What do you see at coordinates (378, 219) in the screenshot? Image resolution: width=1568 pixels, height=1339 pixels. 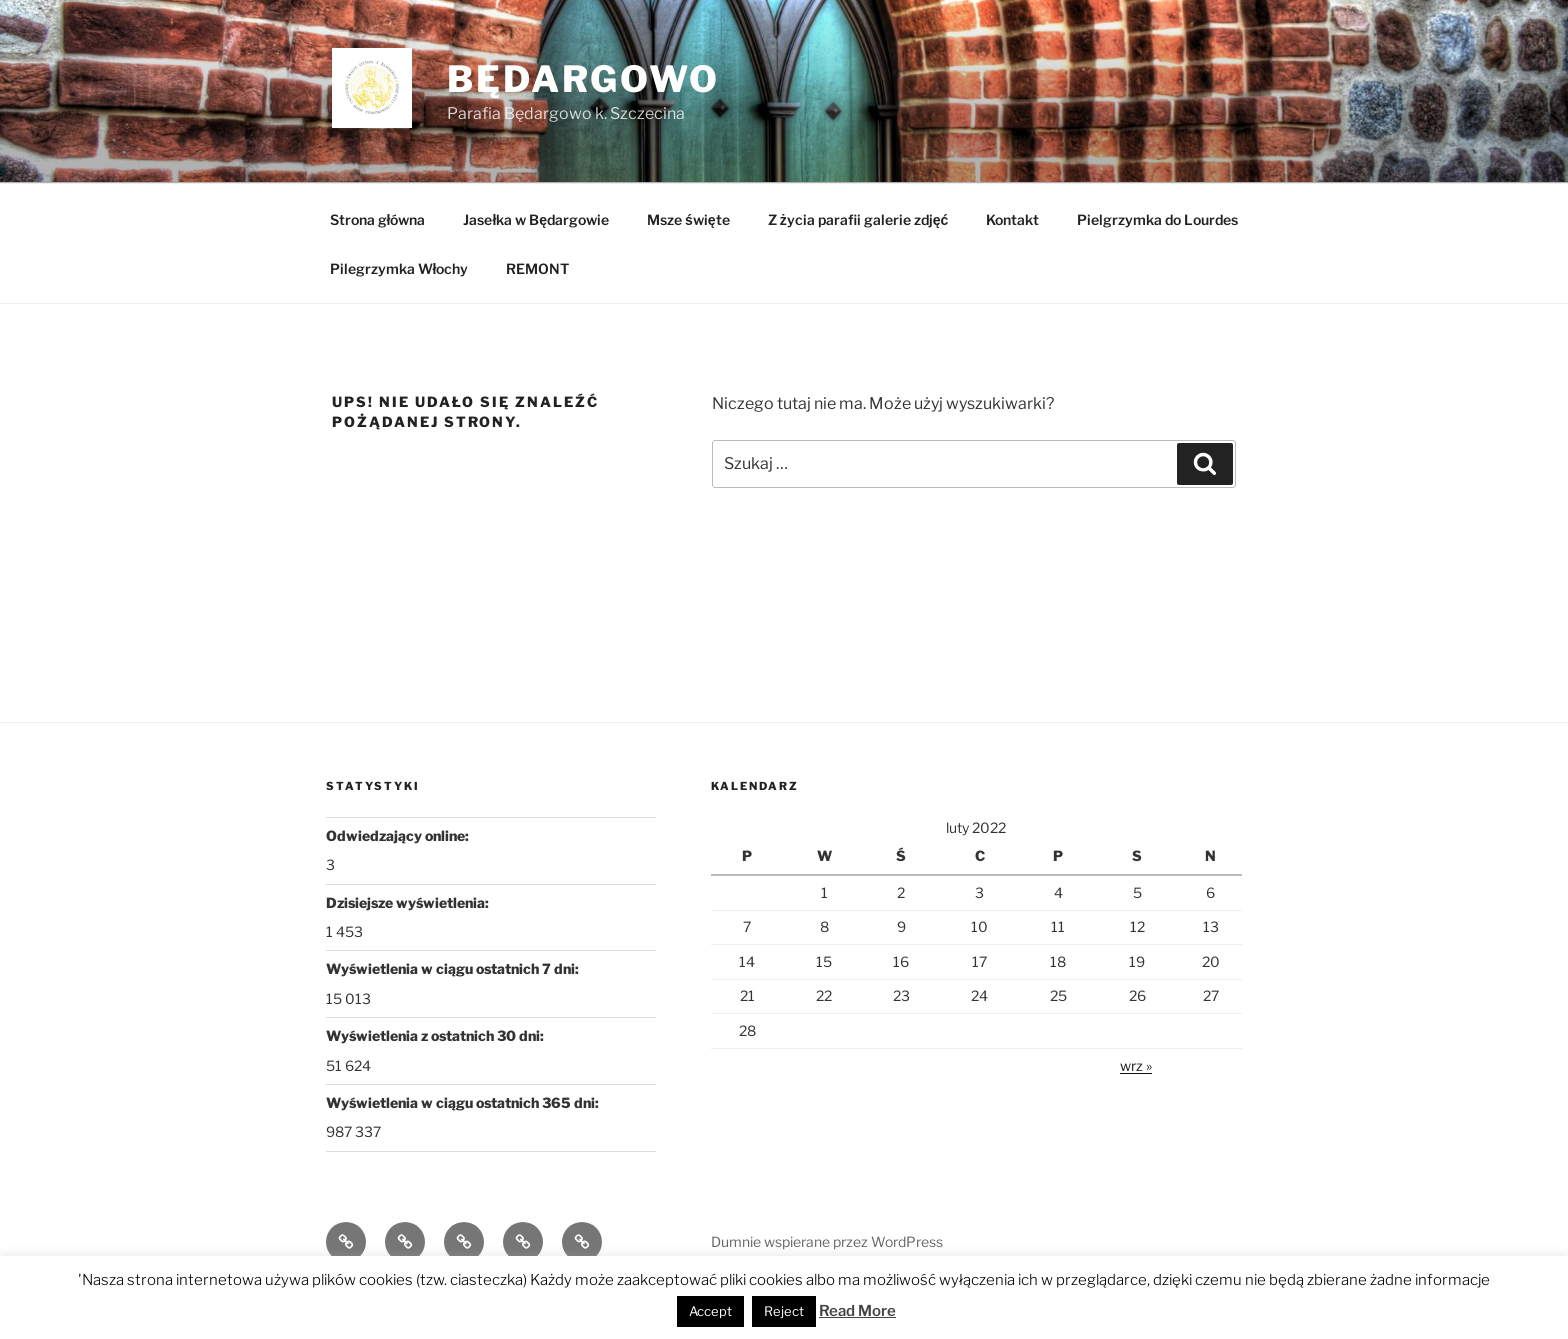 I see `Strona główna` at bounding box center [378, 219].